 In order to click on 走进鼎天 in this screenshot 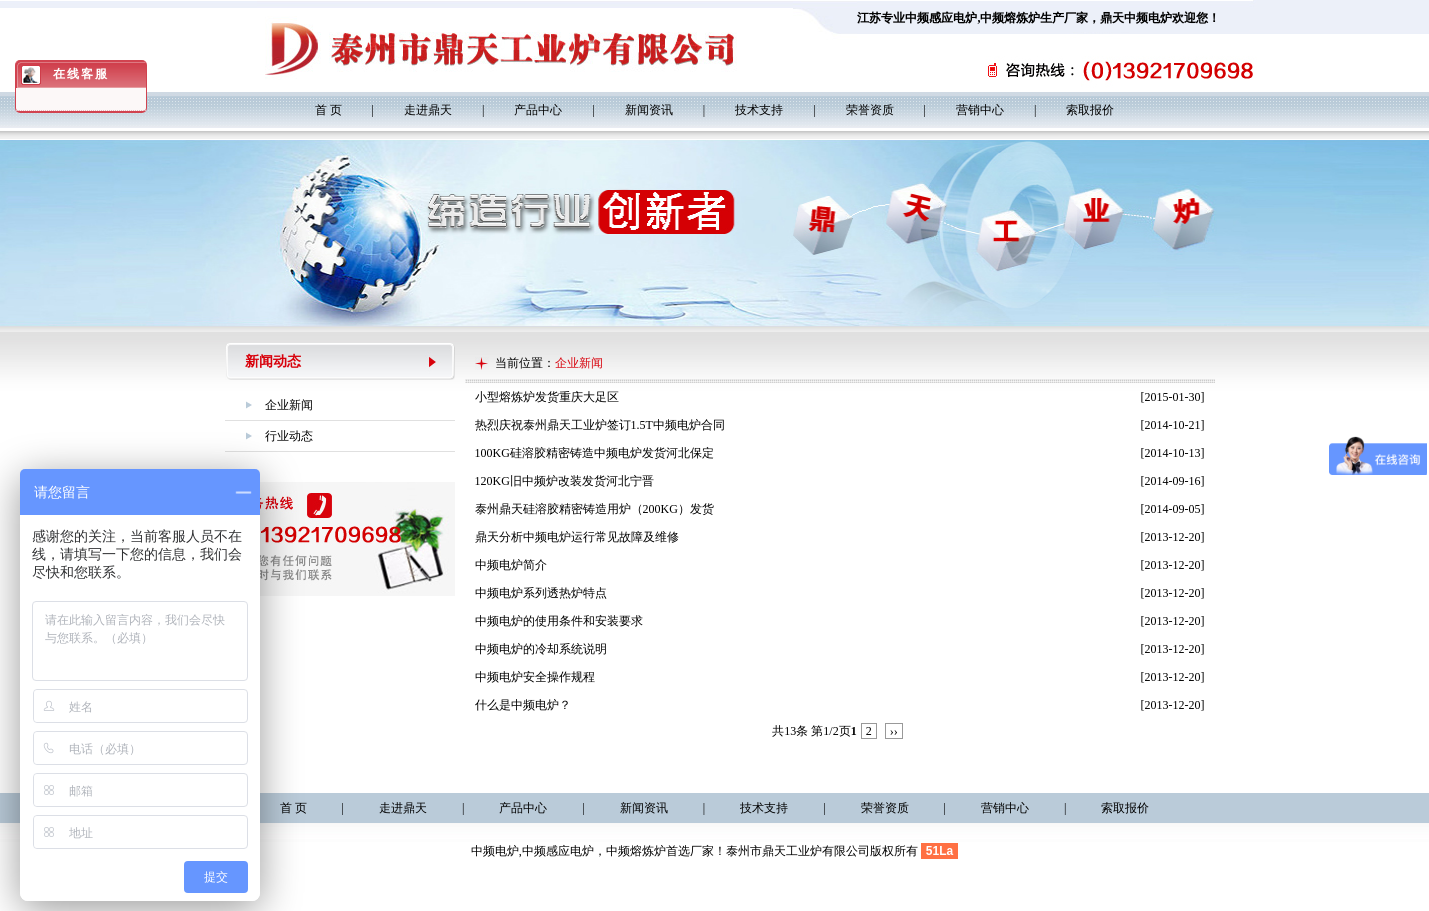, I will do `click(428, 110)`.